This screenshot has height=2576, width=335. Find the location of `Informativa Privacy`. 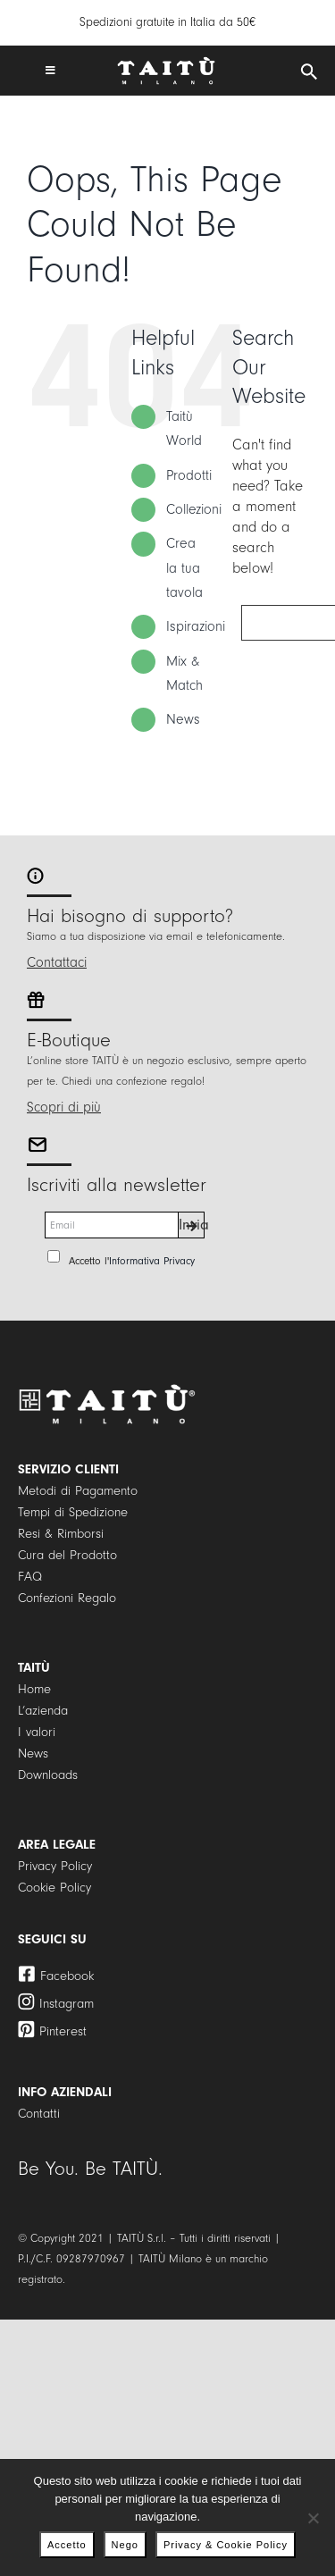

Informativa Privacy is located at coordinates (152, 1260).